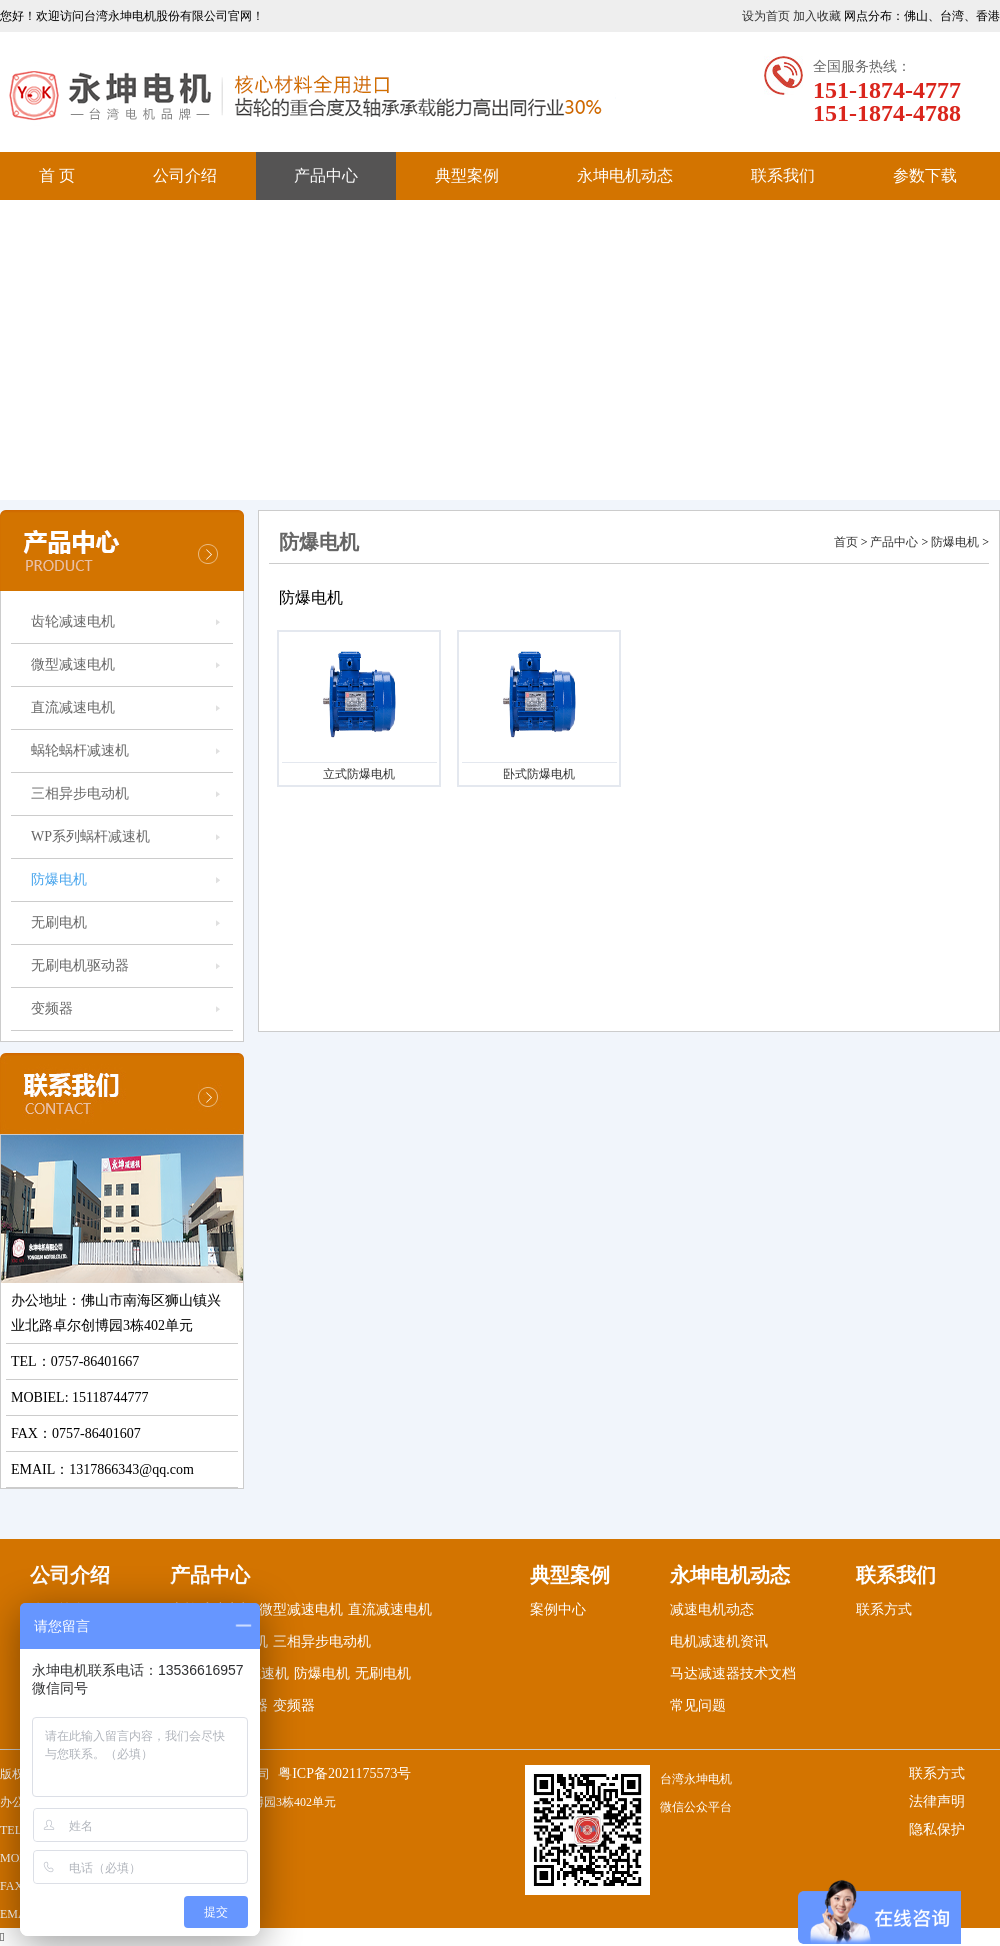  What do you see at coordinates (73, 707) in the screenshot?
I see `直流减速电机` at bounding box center [73, 707].